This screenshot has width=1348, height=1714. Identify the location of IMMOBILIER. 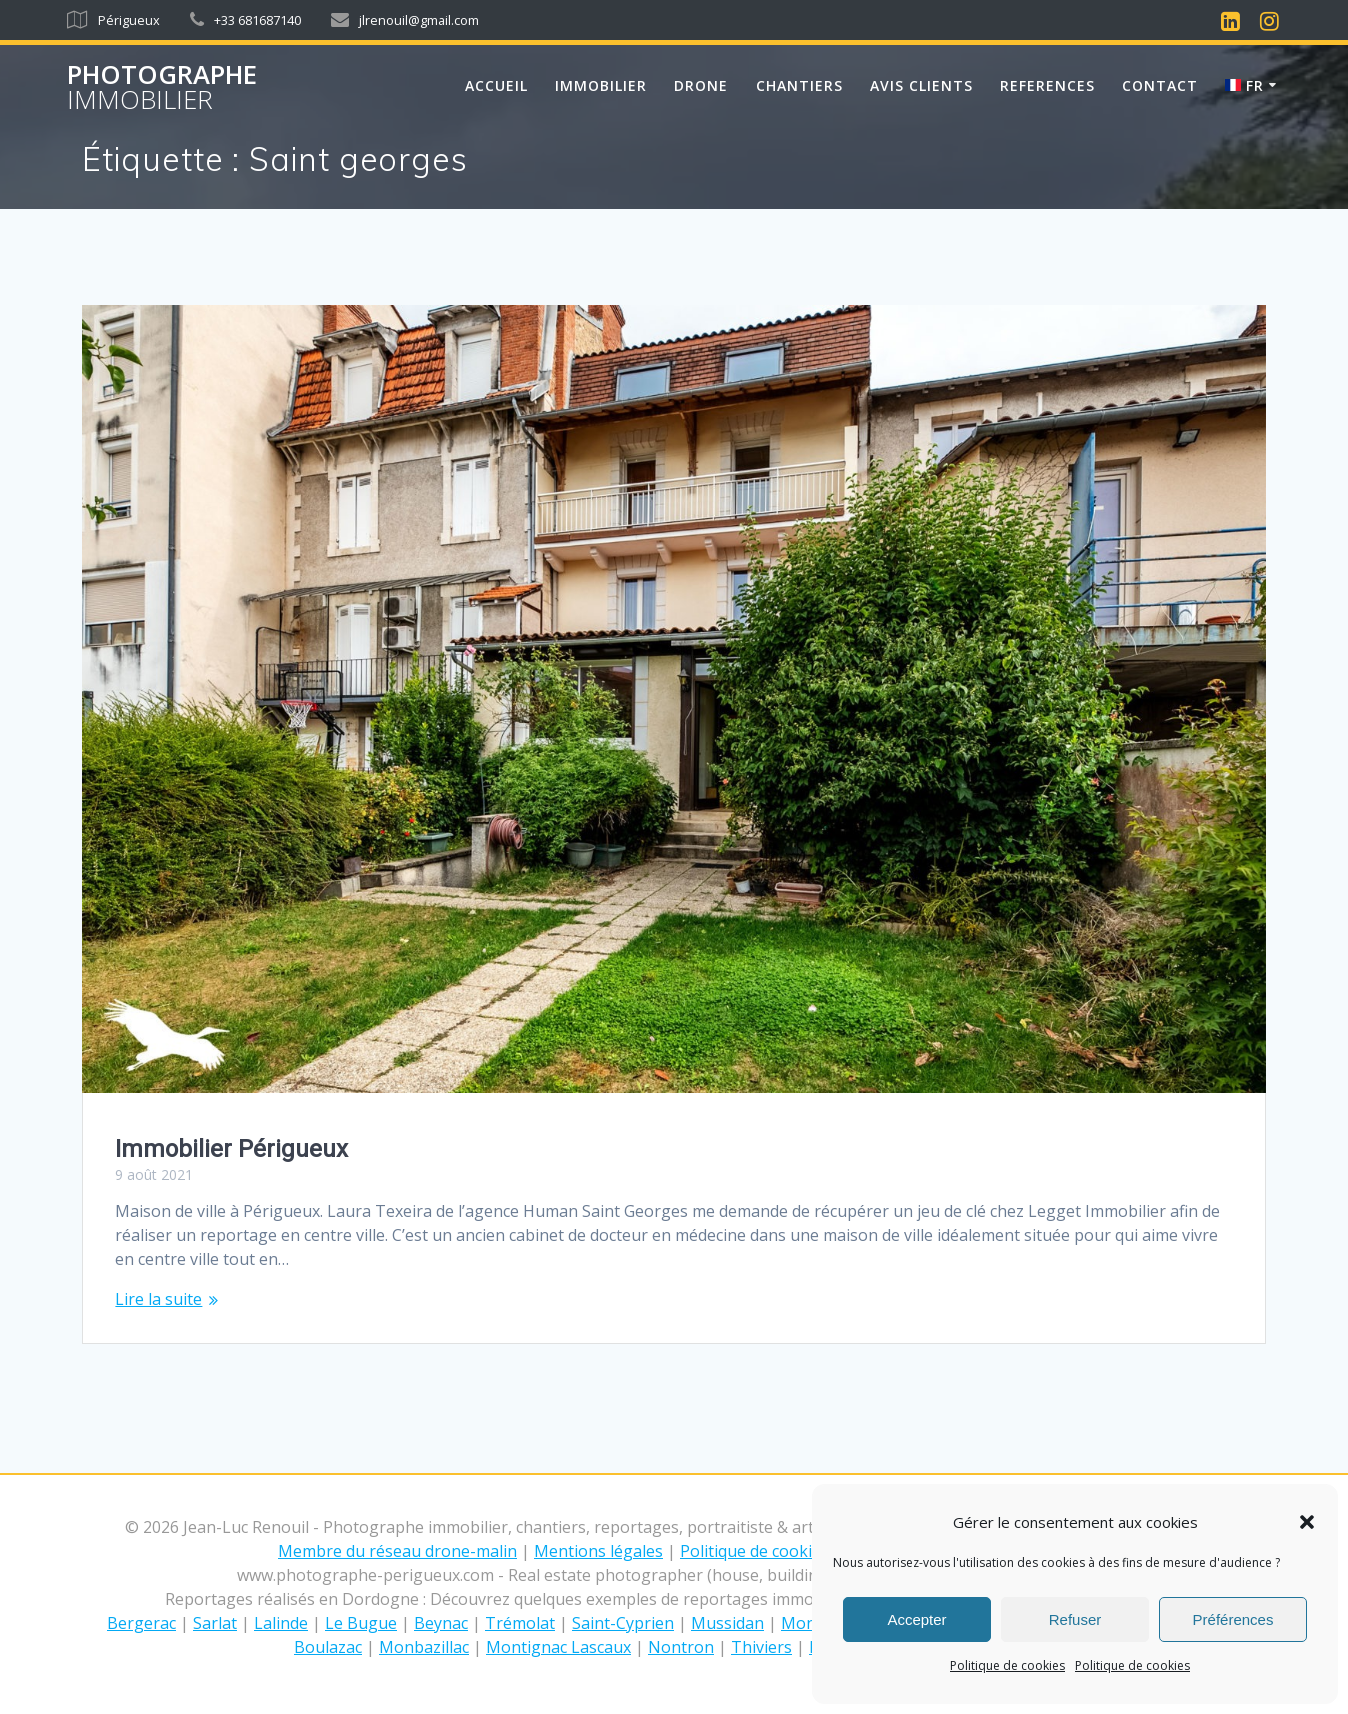
(601, 85).